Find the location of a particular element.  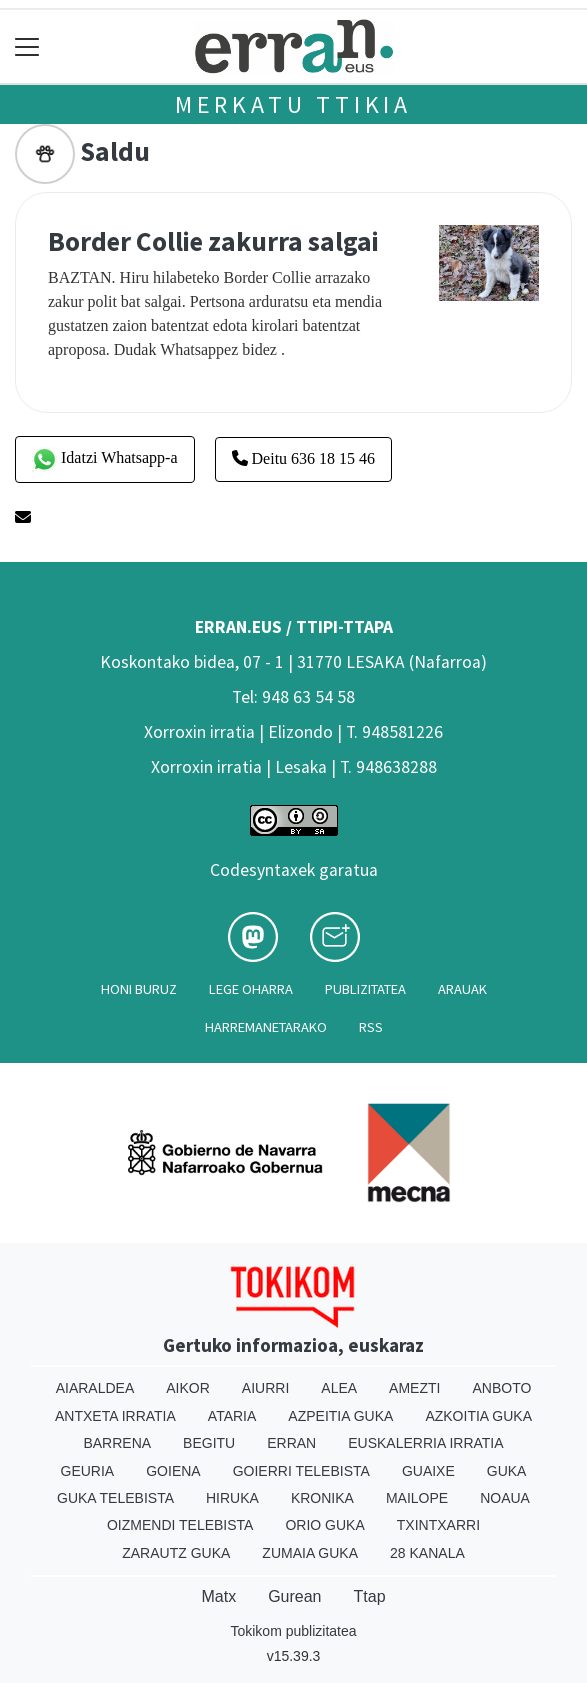

Publizitatea is located at coordinates (365, 989).